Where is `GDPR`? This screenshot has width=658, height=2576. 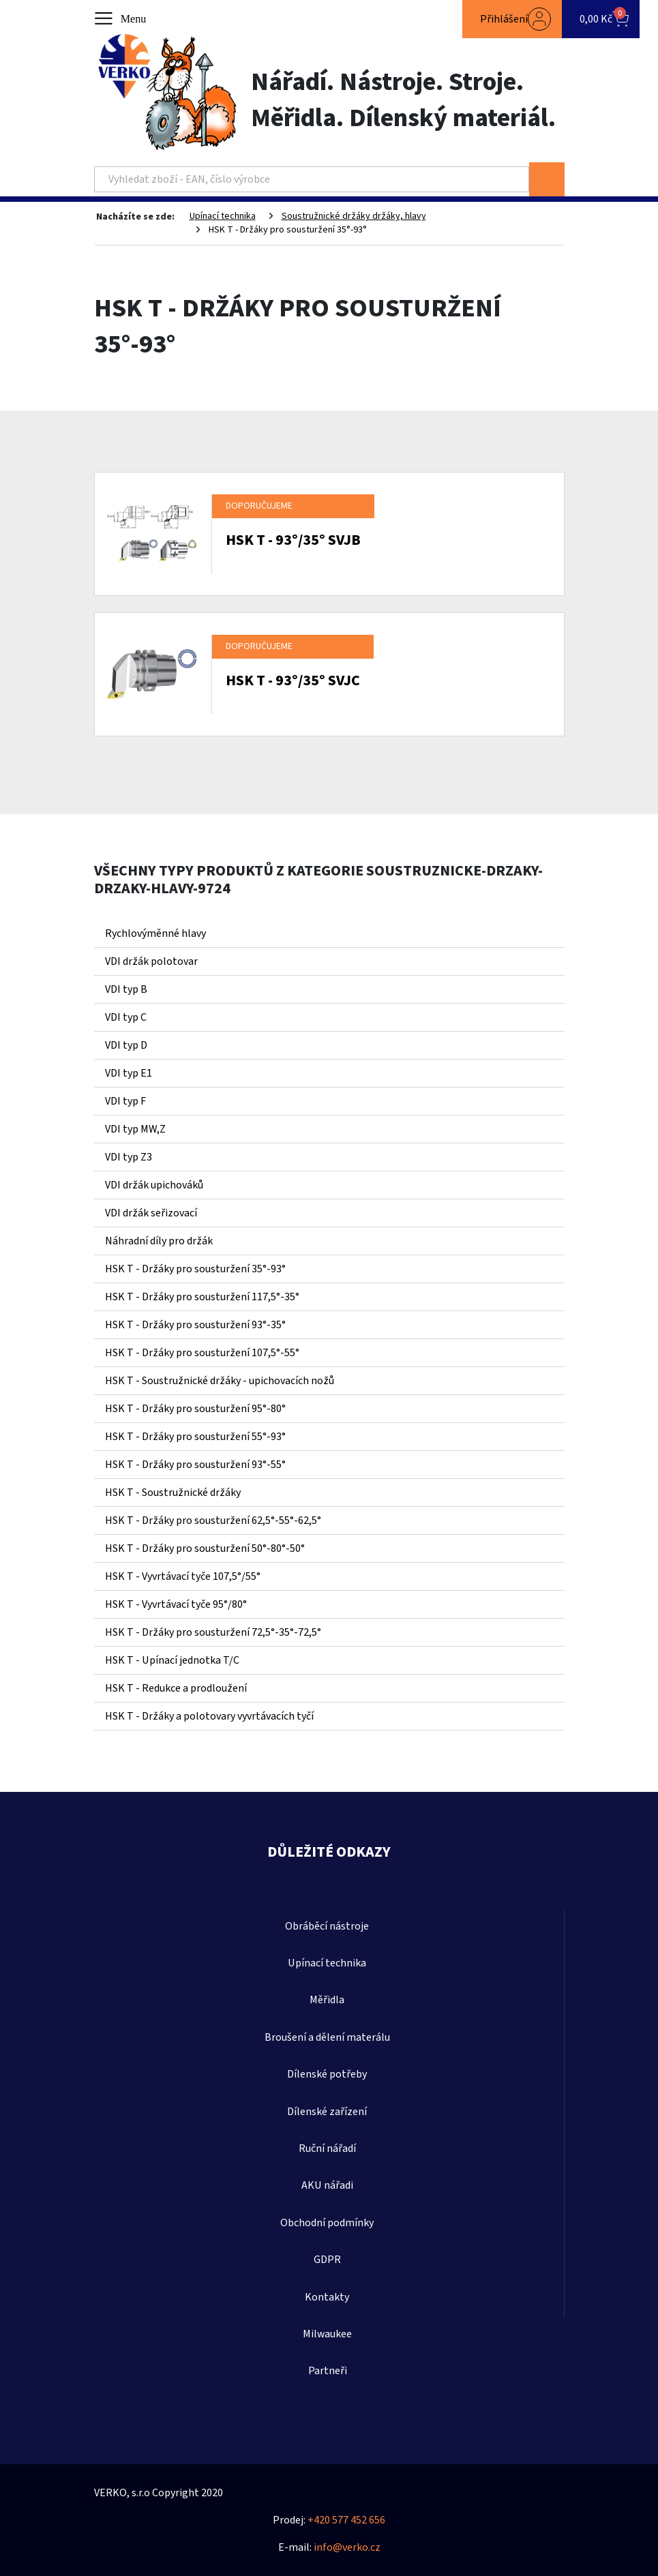 GDPR is located at coordinates (327, 2259).